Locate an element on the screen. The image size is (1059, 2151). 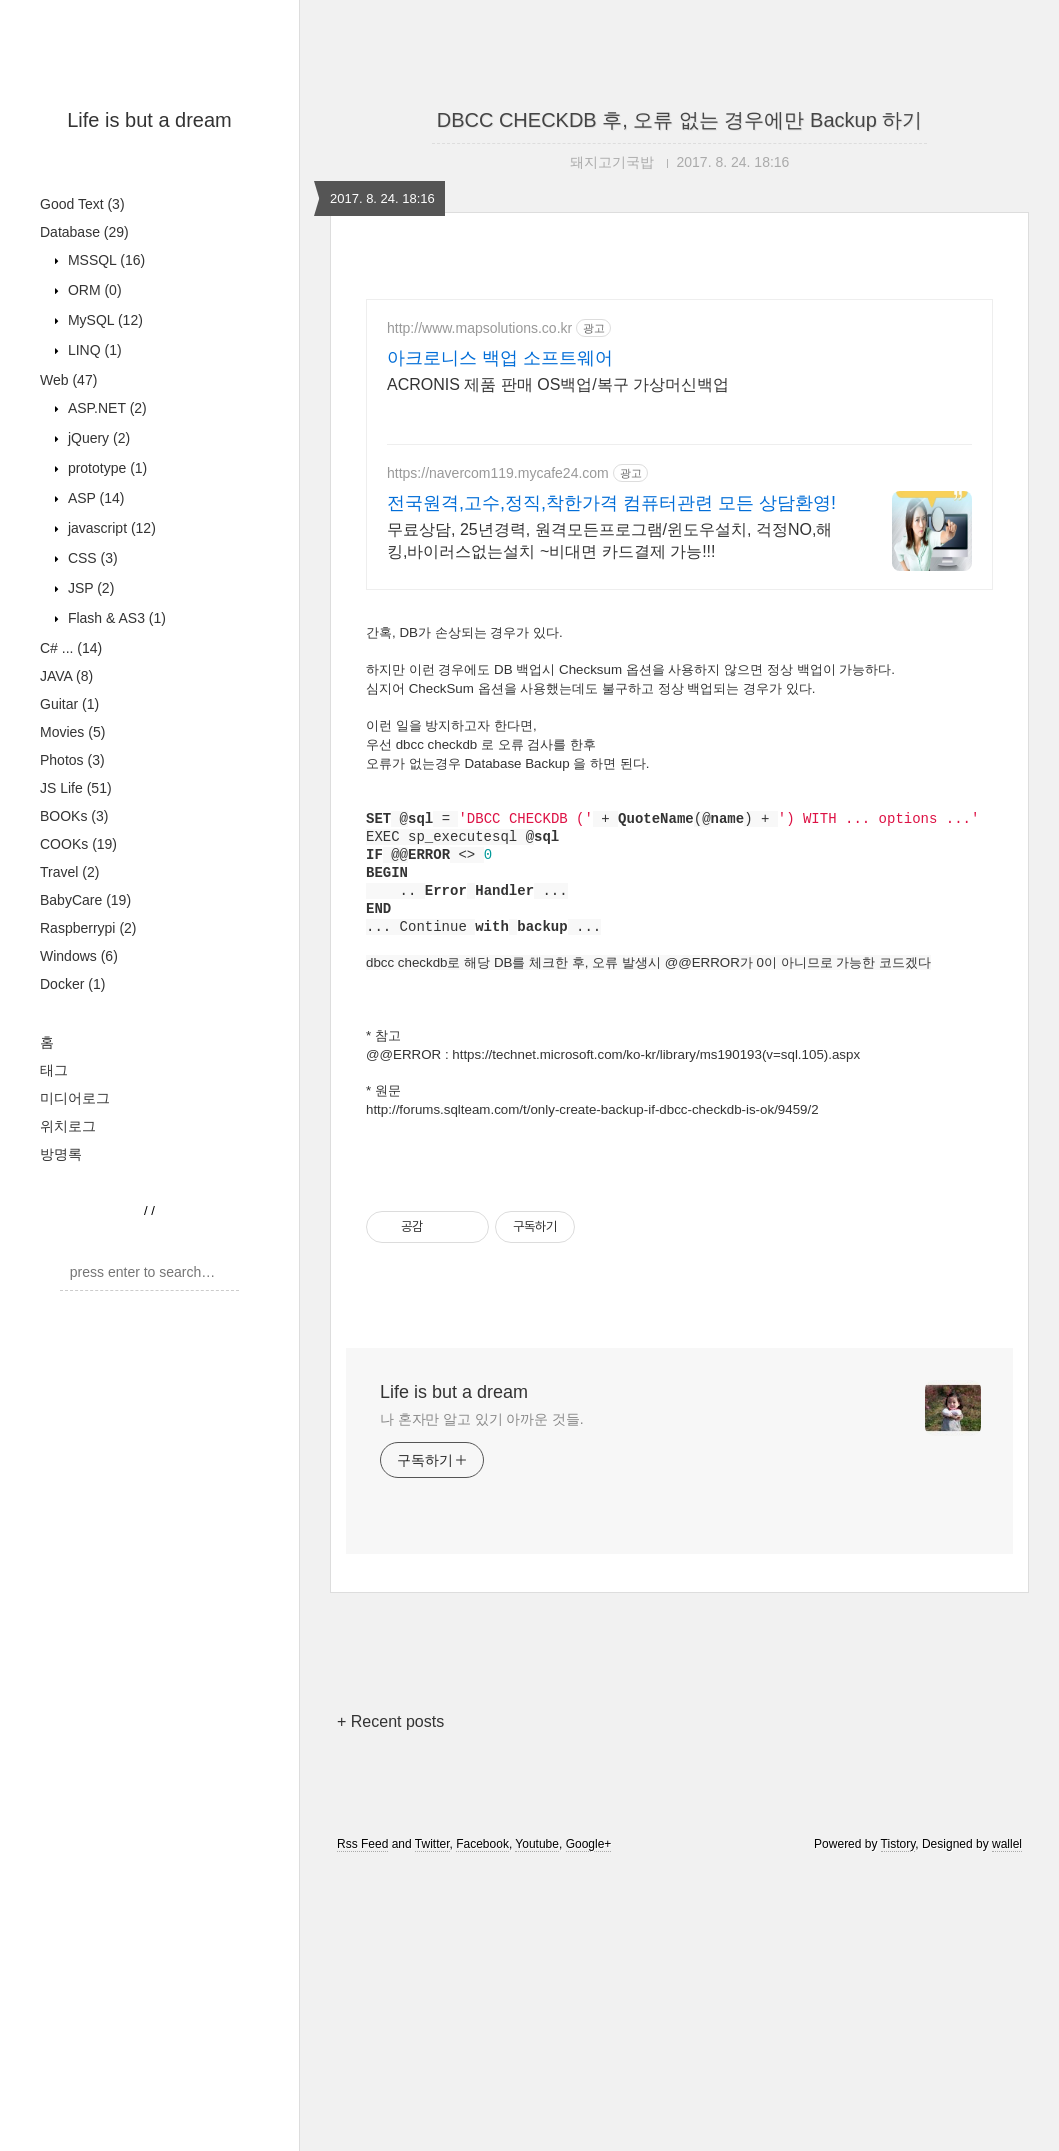
아크로니스 백업 소프트웨어 is located at coordinates (500, 358).